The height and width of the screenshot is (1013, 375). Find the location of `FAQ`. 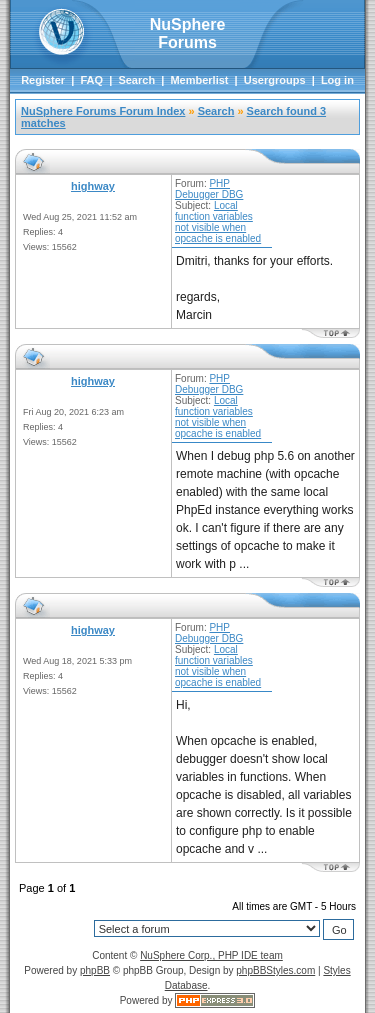

FAQ is located at coordinates (91, 80).